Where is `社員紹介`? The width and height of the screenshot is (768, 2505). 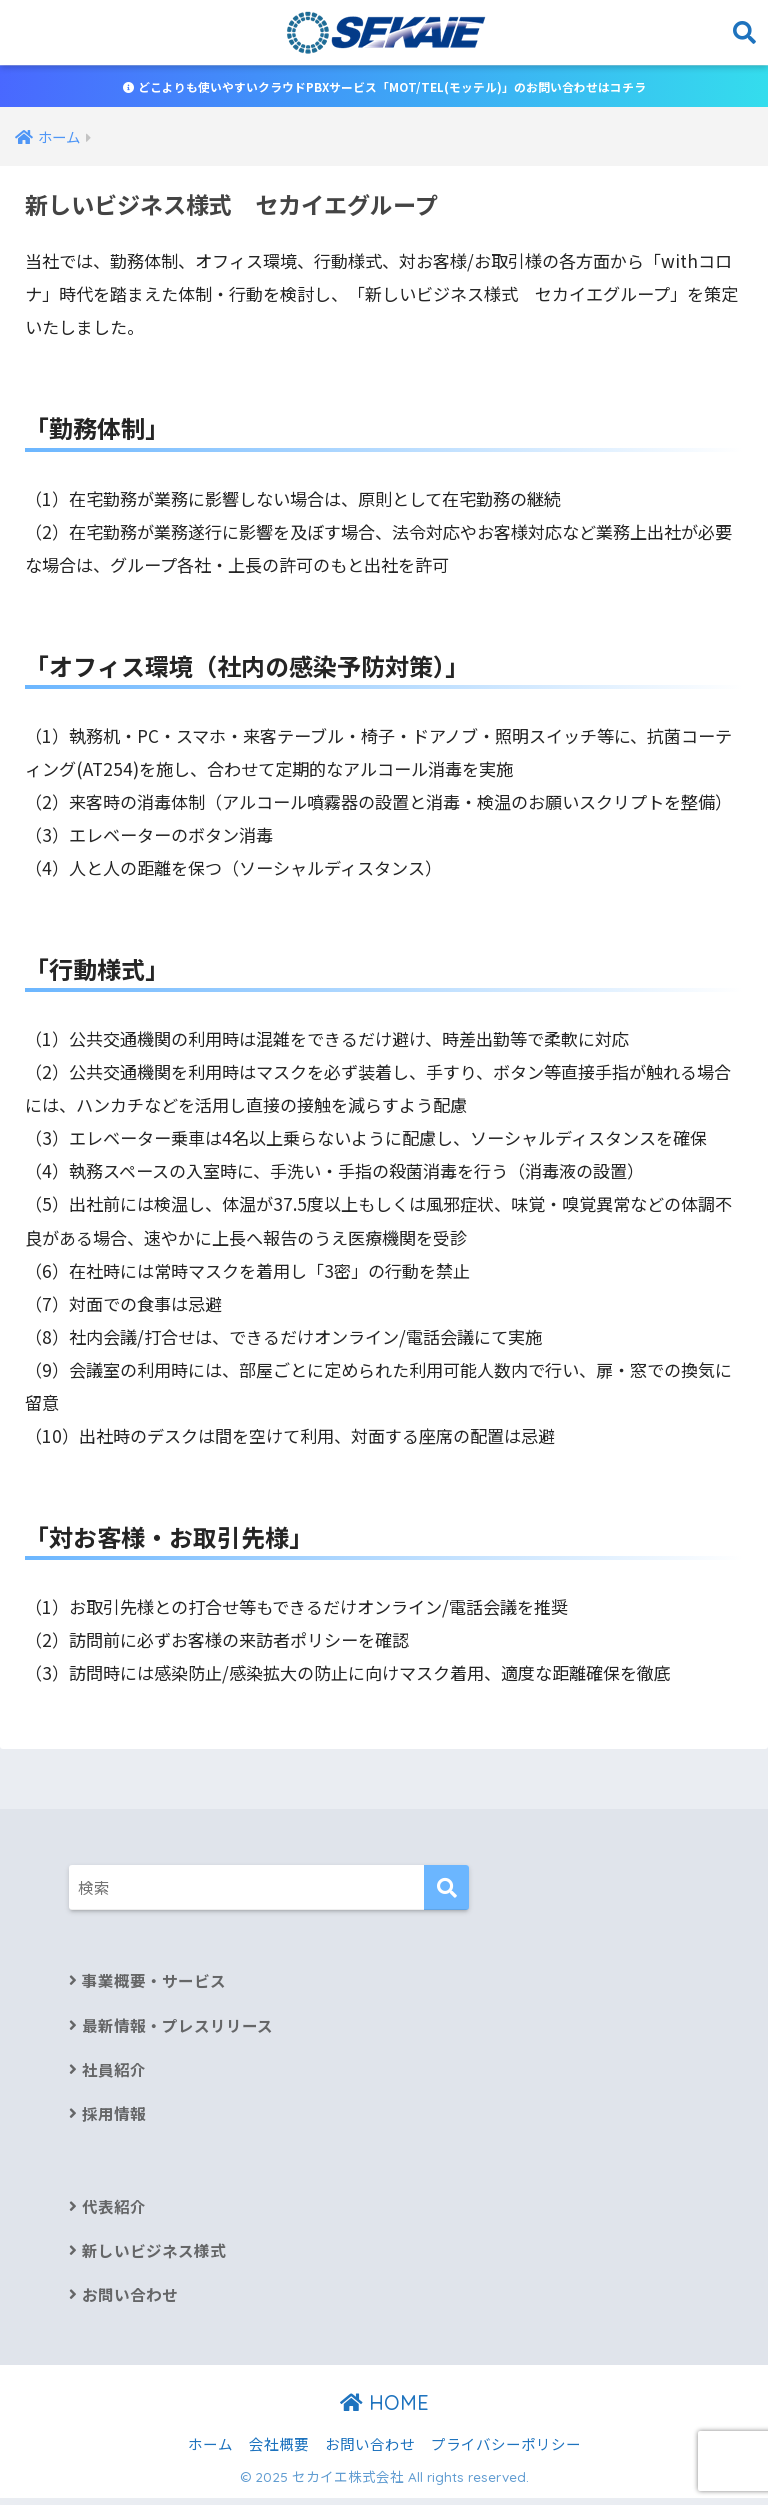 社員紹介 is located at coordinates (114, 2072).